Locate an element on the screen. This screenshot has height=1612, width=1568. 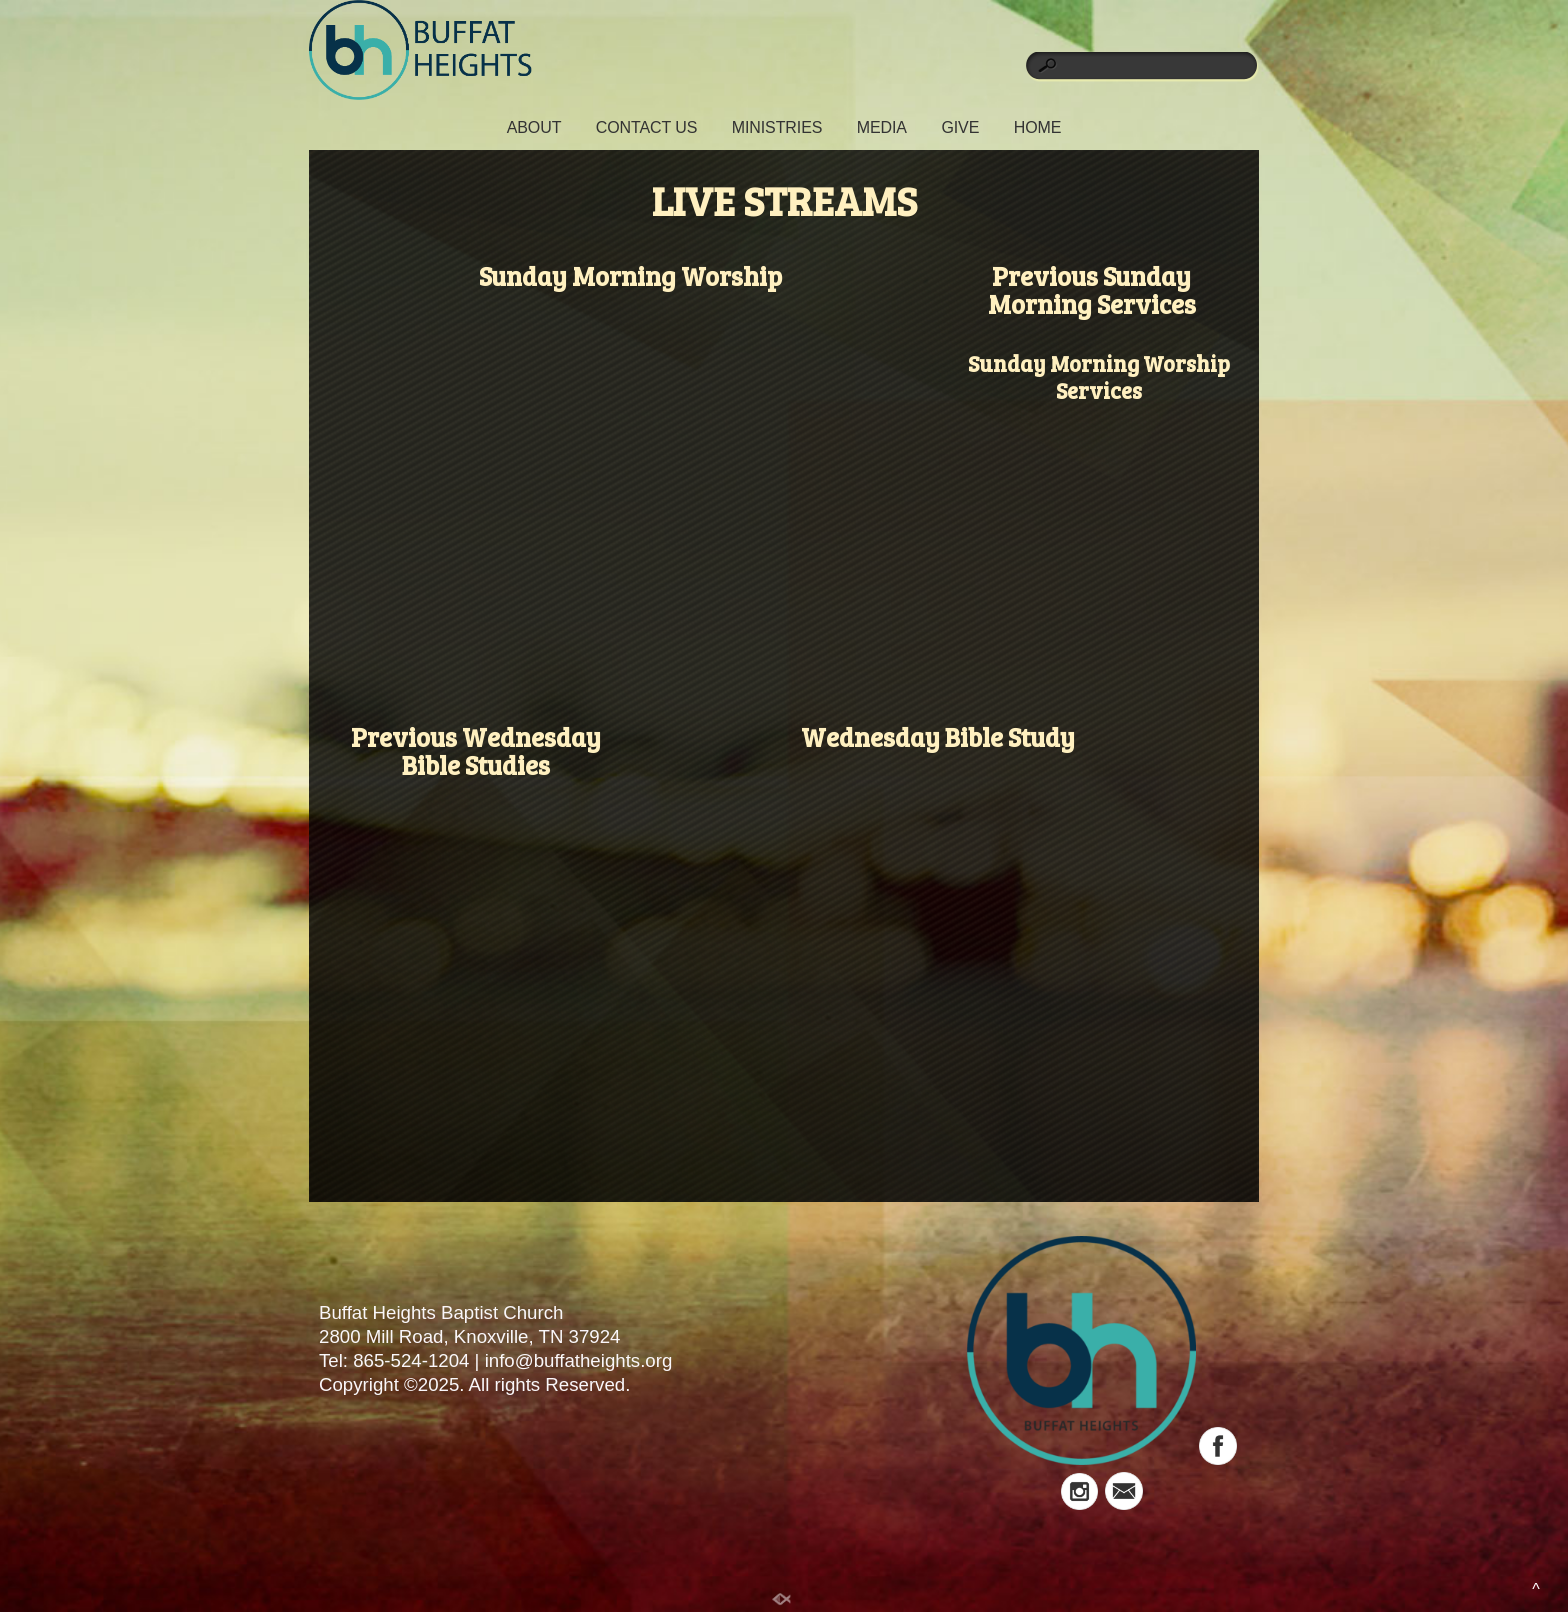
MINISTRIES is located at coordinates (777, 127).